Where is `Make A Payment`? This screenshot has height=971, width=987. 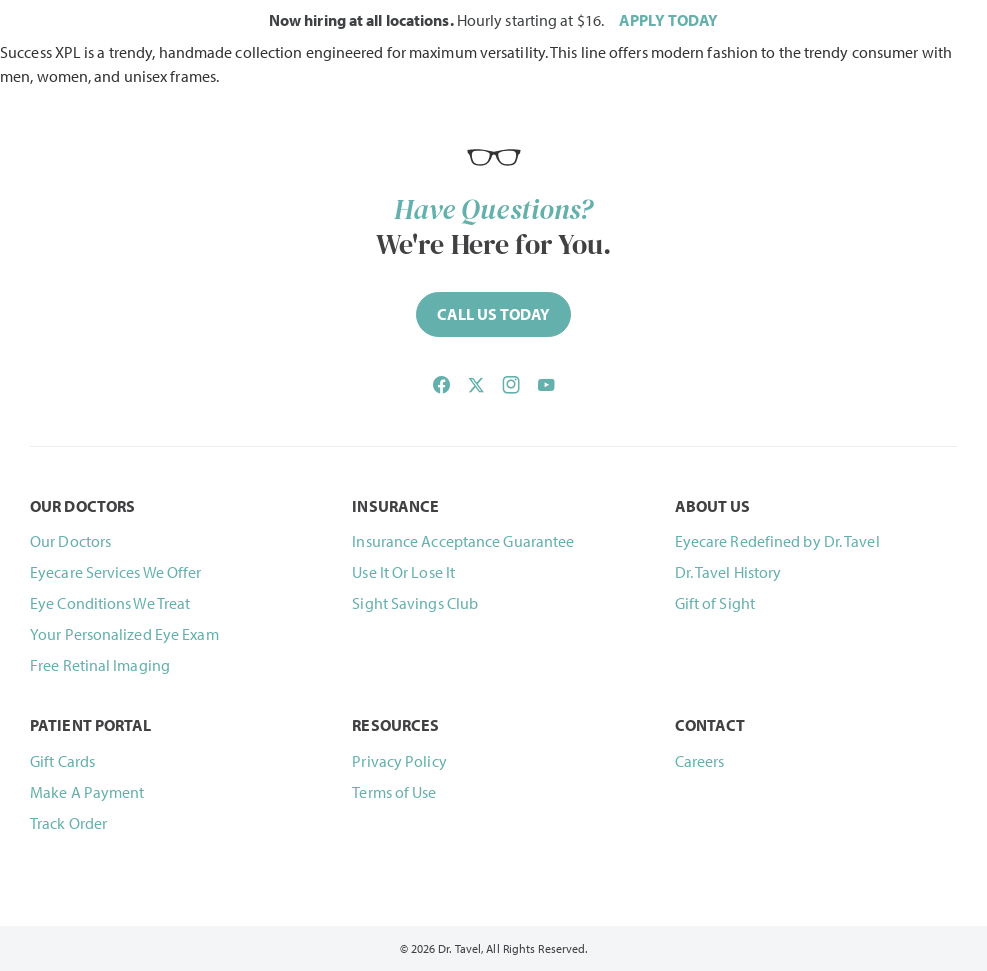 Make A Payment is located at coordinates (87, 792).